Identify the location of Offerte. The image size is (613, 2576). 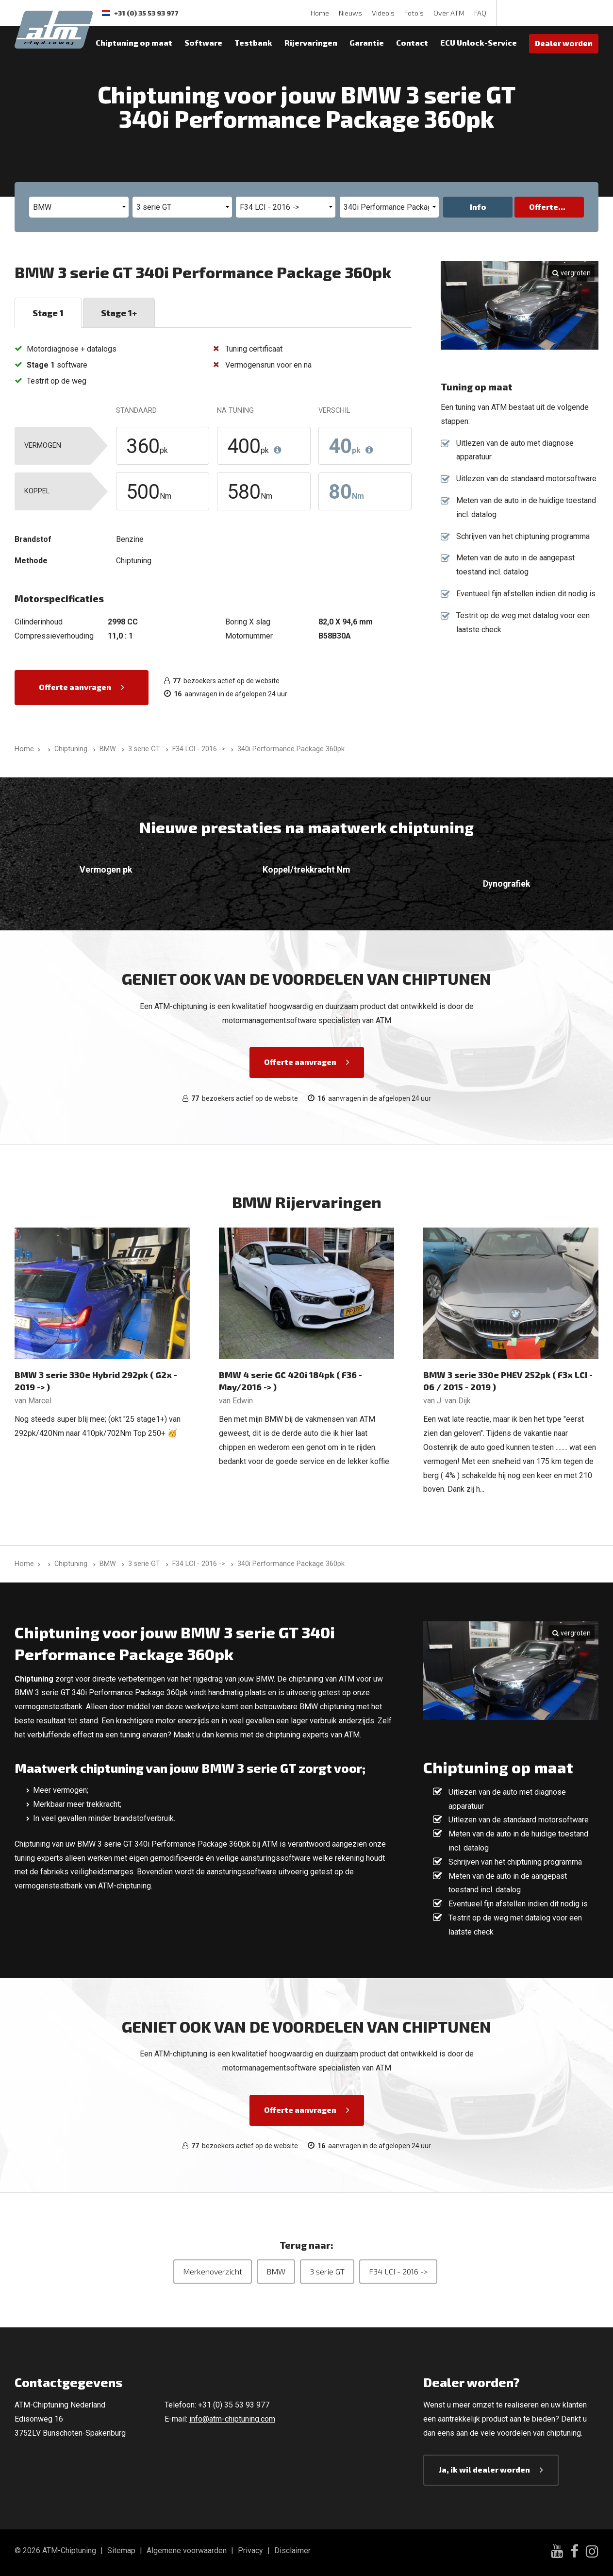
(543, 206).